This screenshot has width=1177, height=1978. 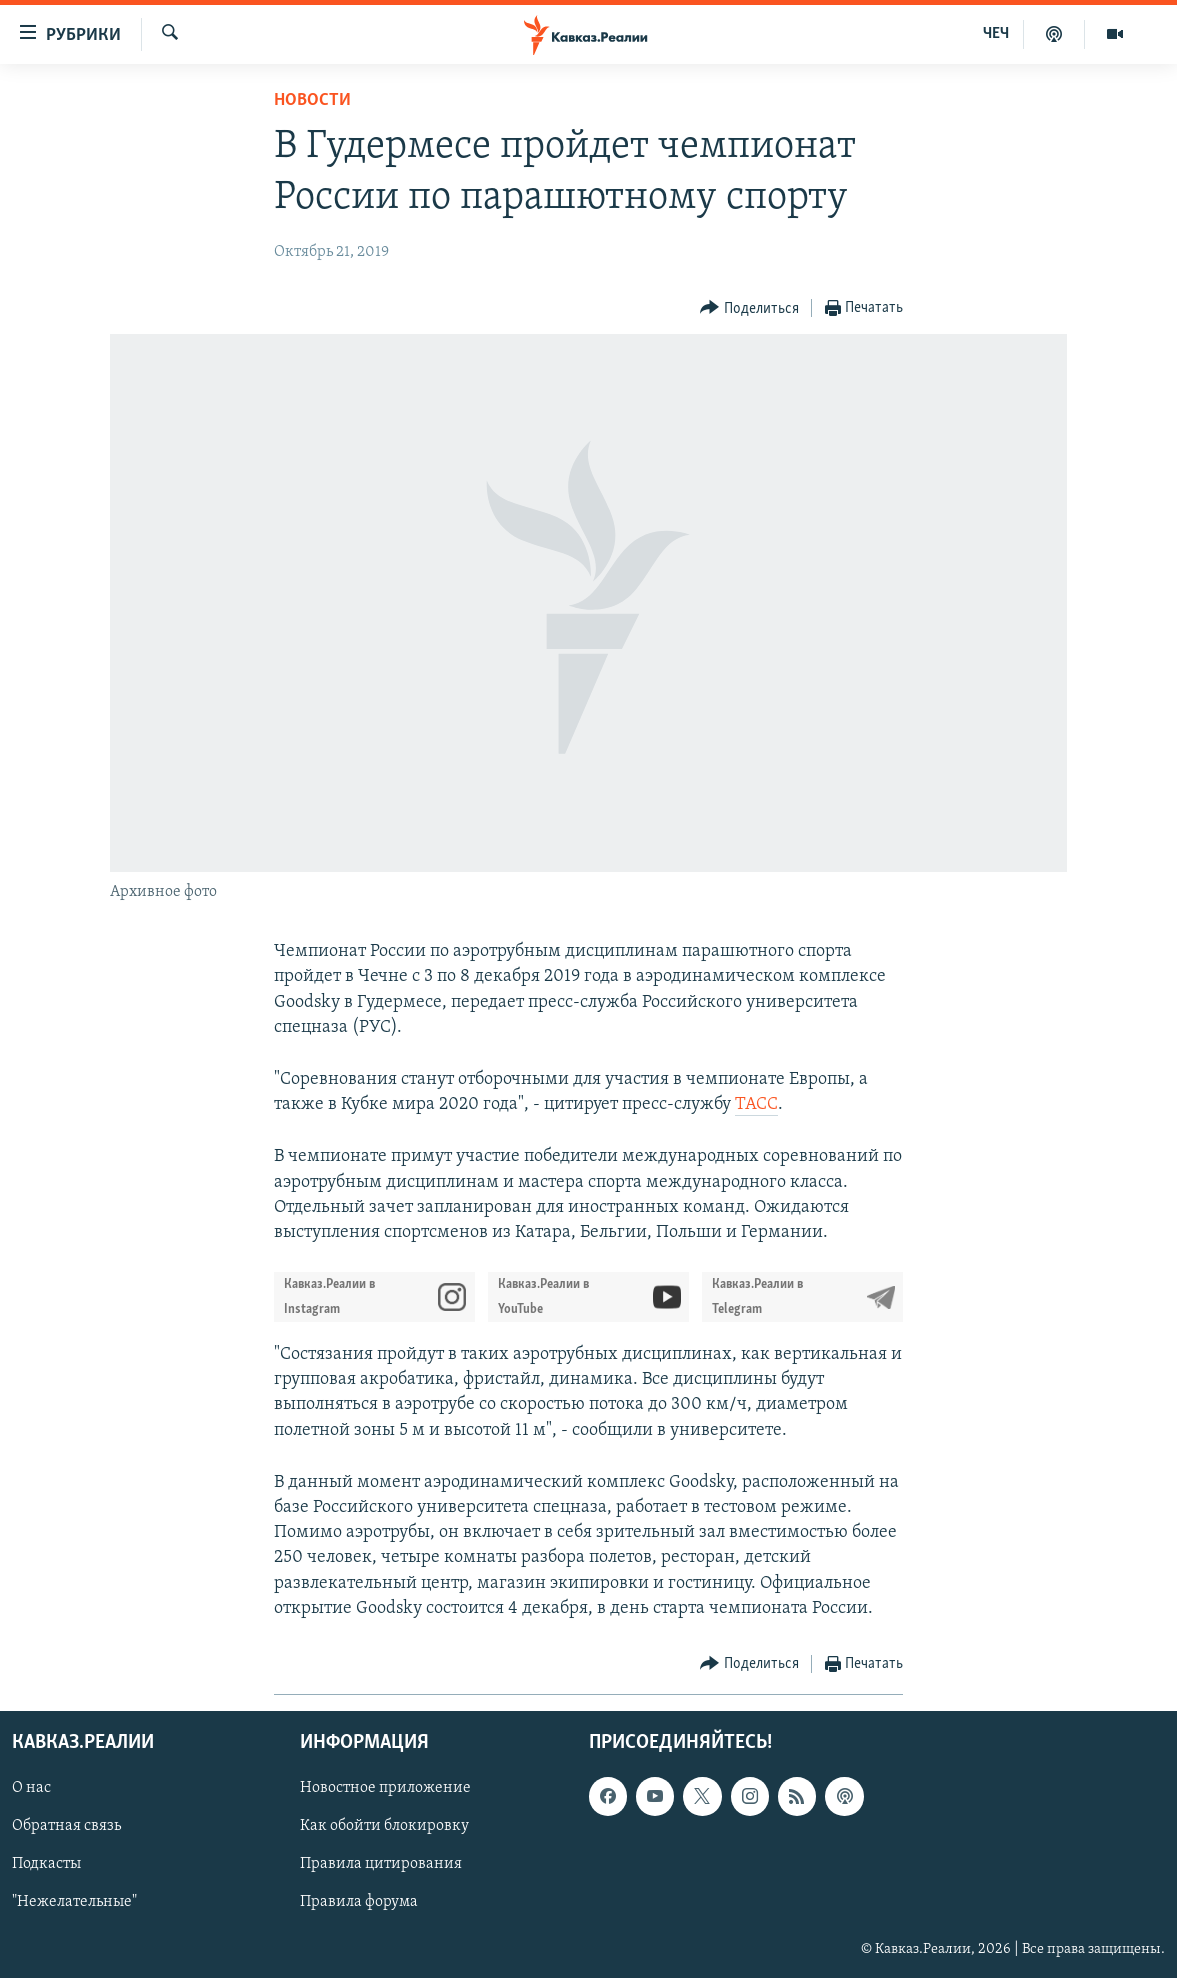 I want to click on [Button], so click(x=749, y=308).